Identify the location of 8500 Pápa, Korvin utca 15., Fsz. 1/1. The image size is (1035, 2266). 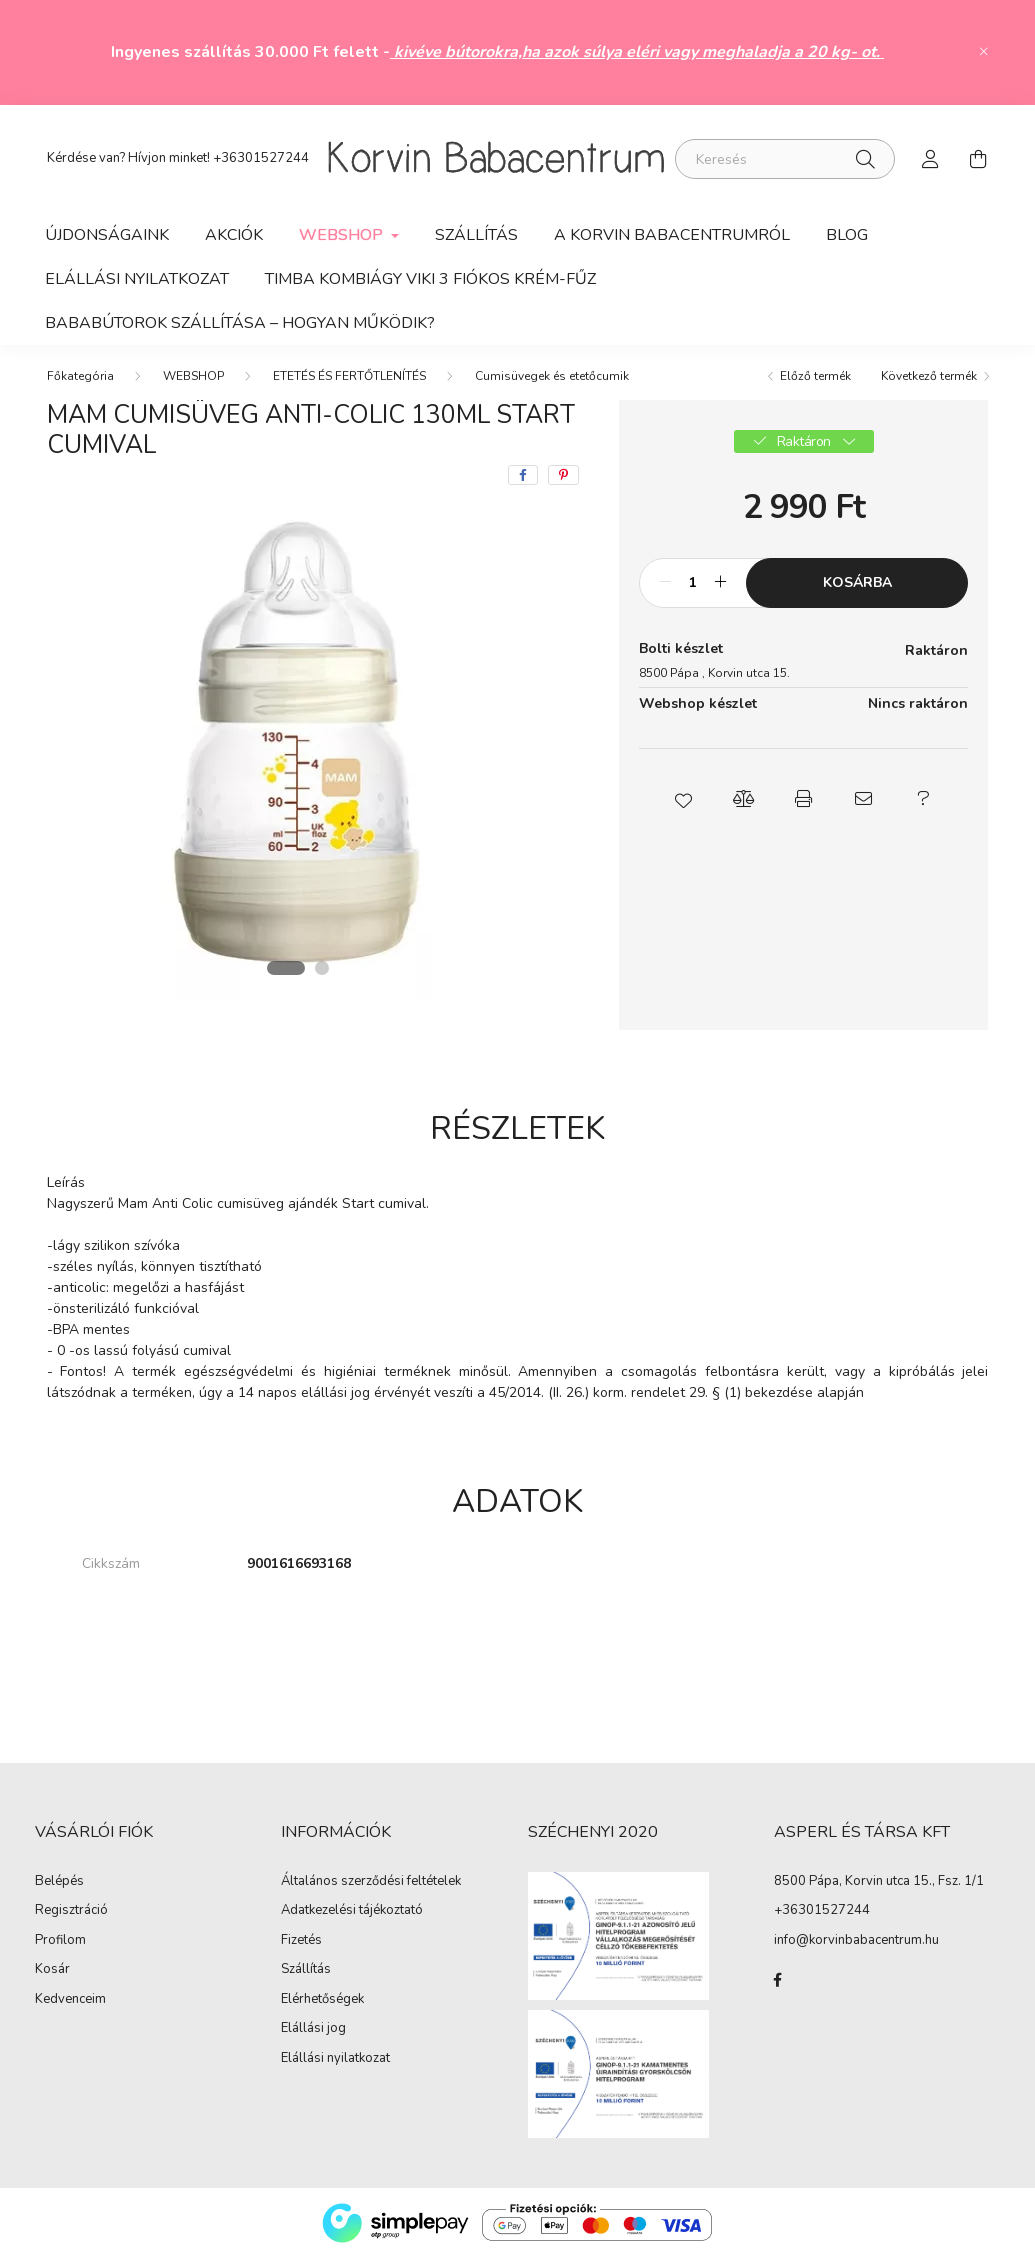
(879, 1889).